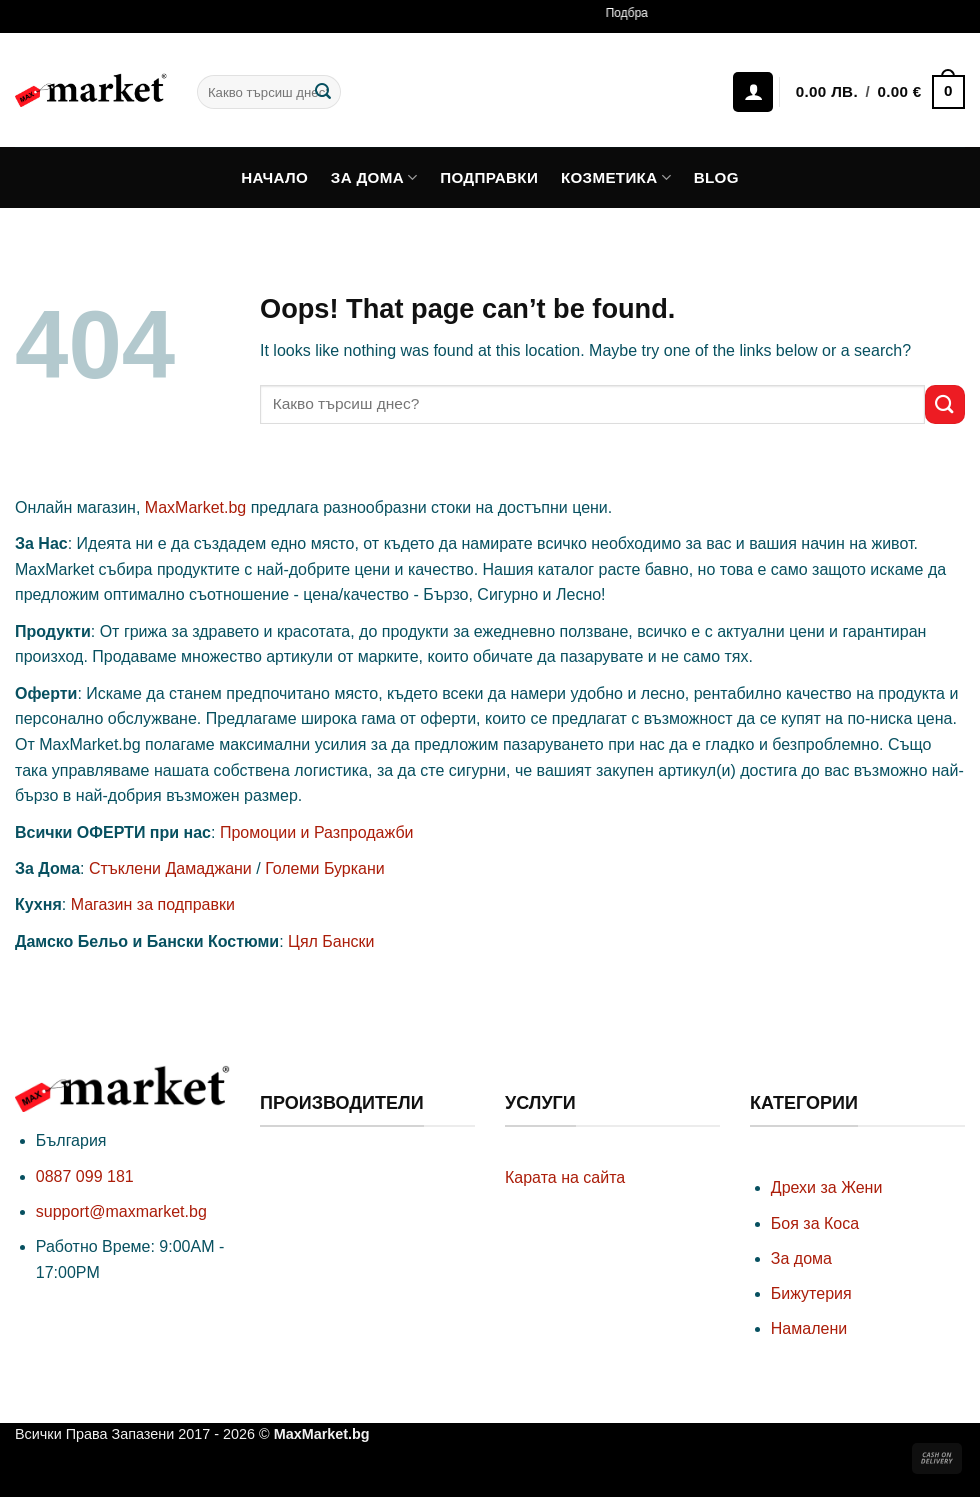  I want to click on Blog, so click(716, 177).